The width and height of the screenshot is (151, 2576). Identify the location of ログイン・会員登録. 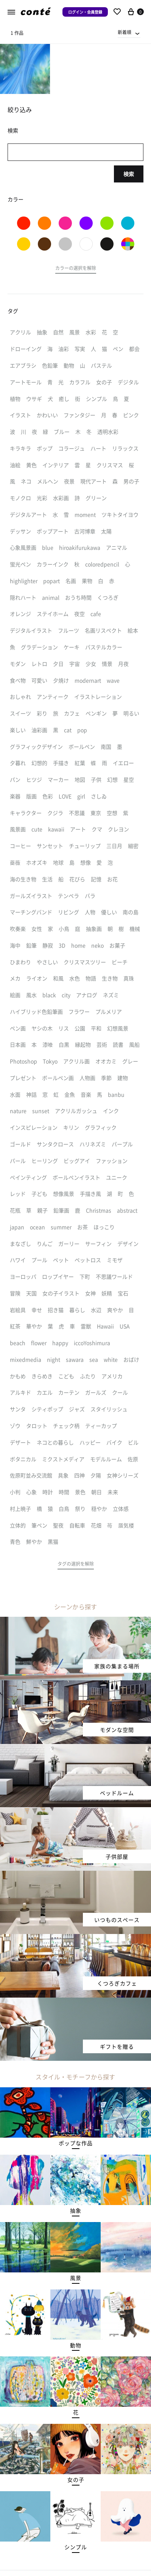
(85, 12).